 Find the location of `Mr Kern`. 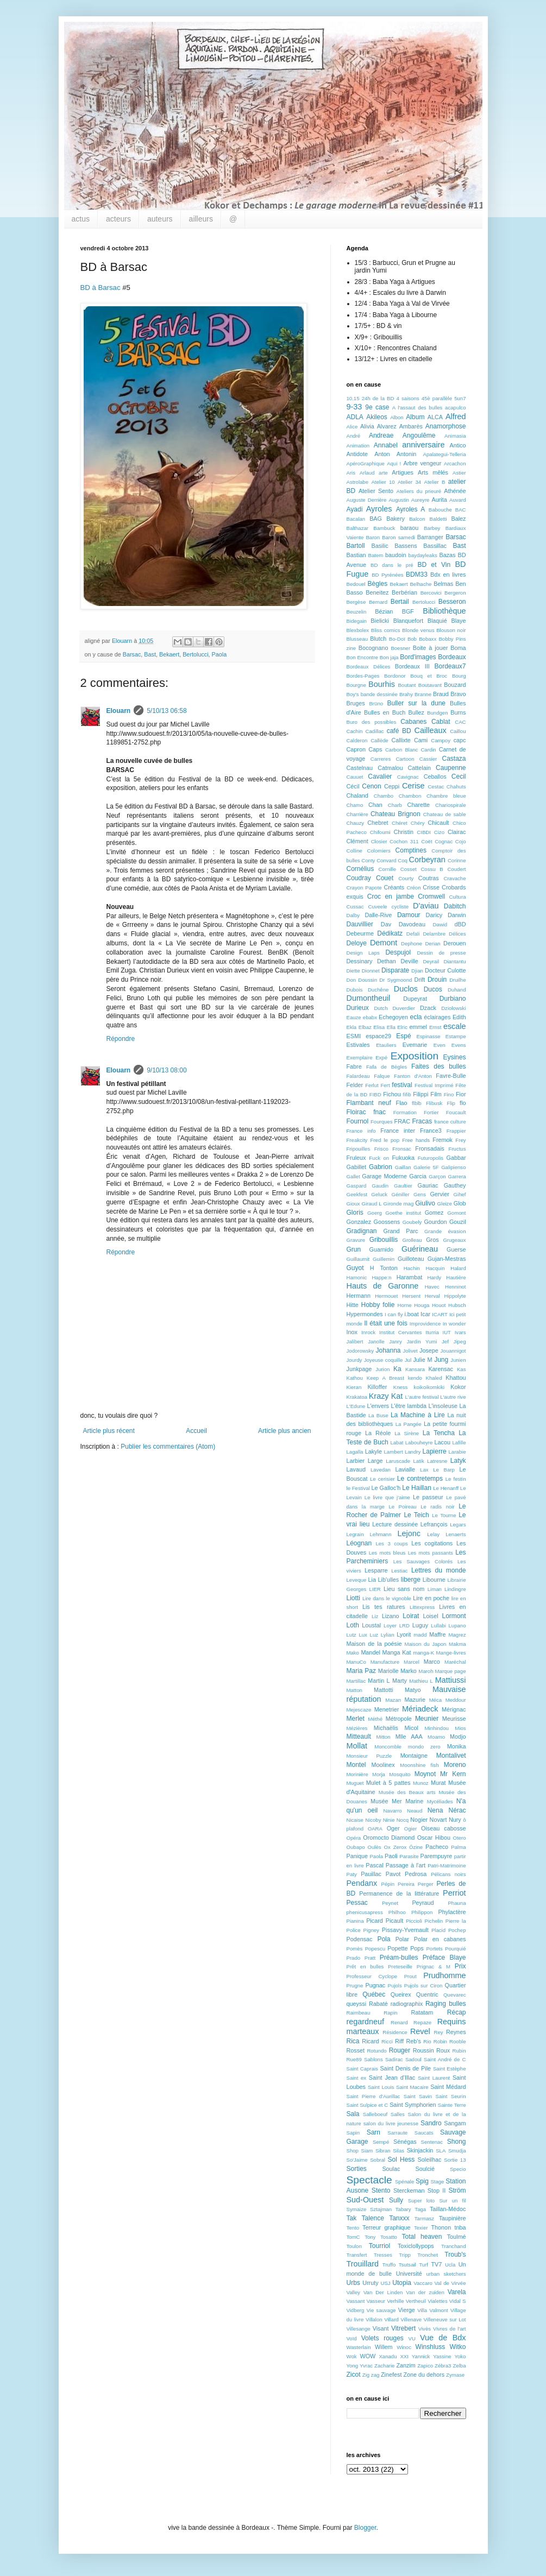

Mr Kern is located at coordinates (453, 1774).